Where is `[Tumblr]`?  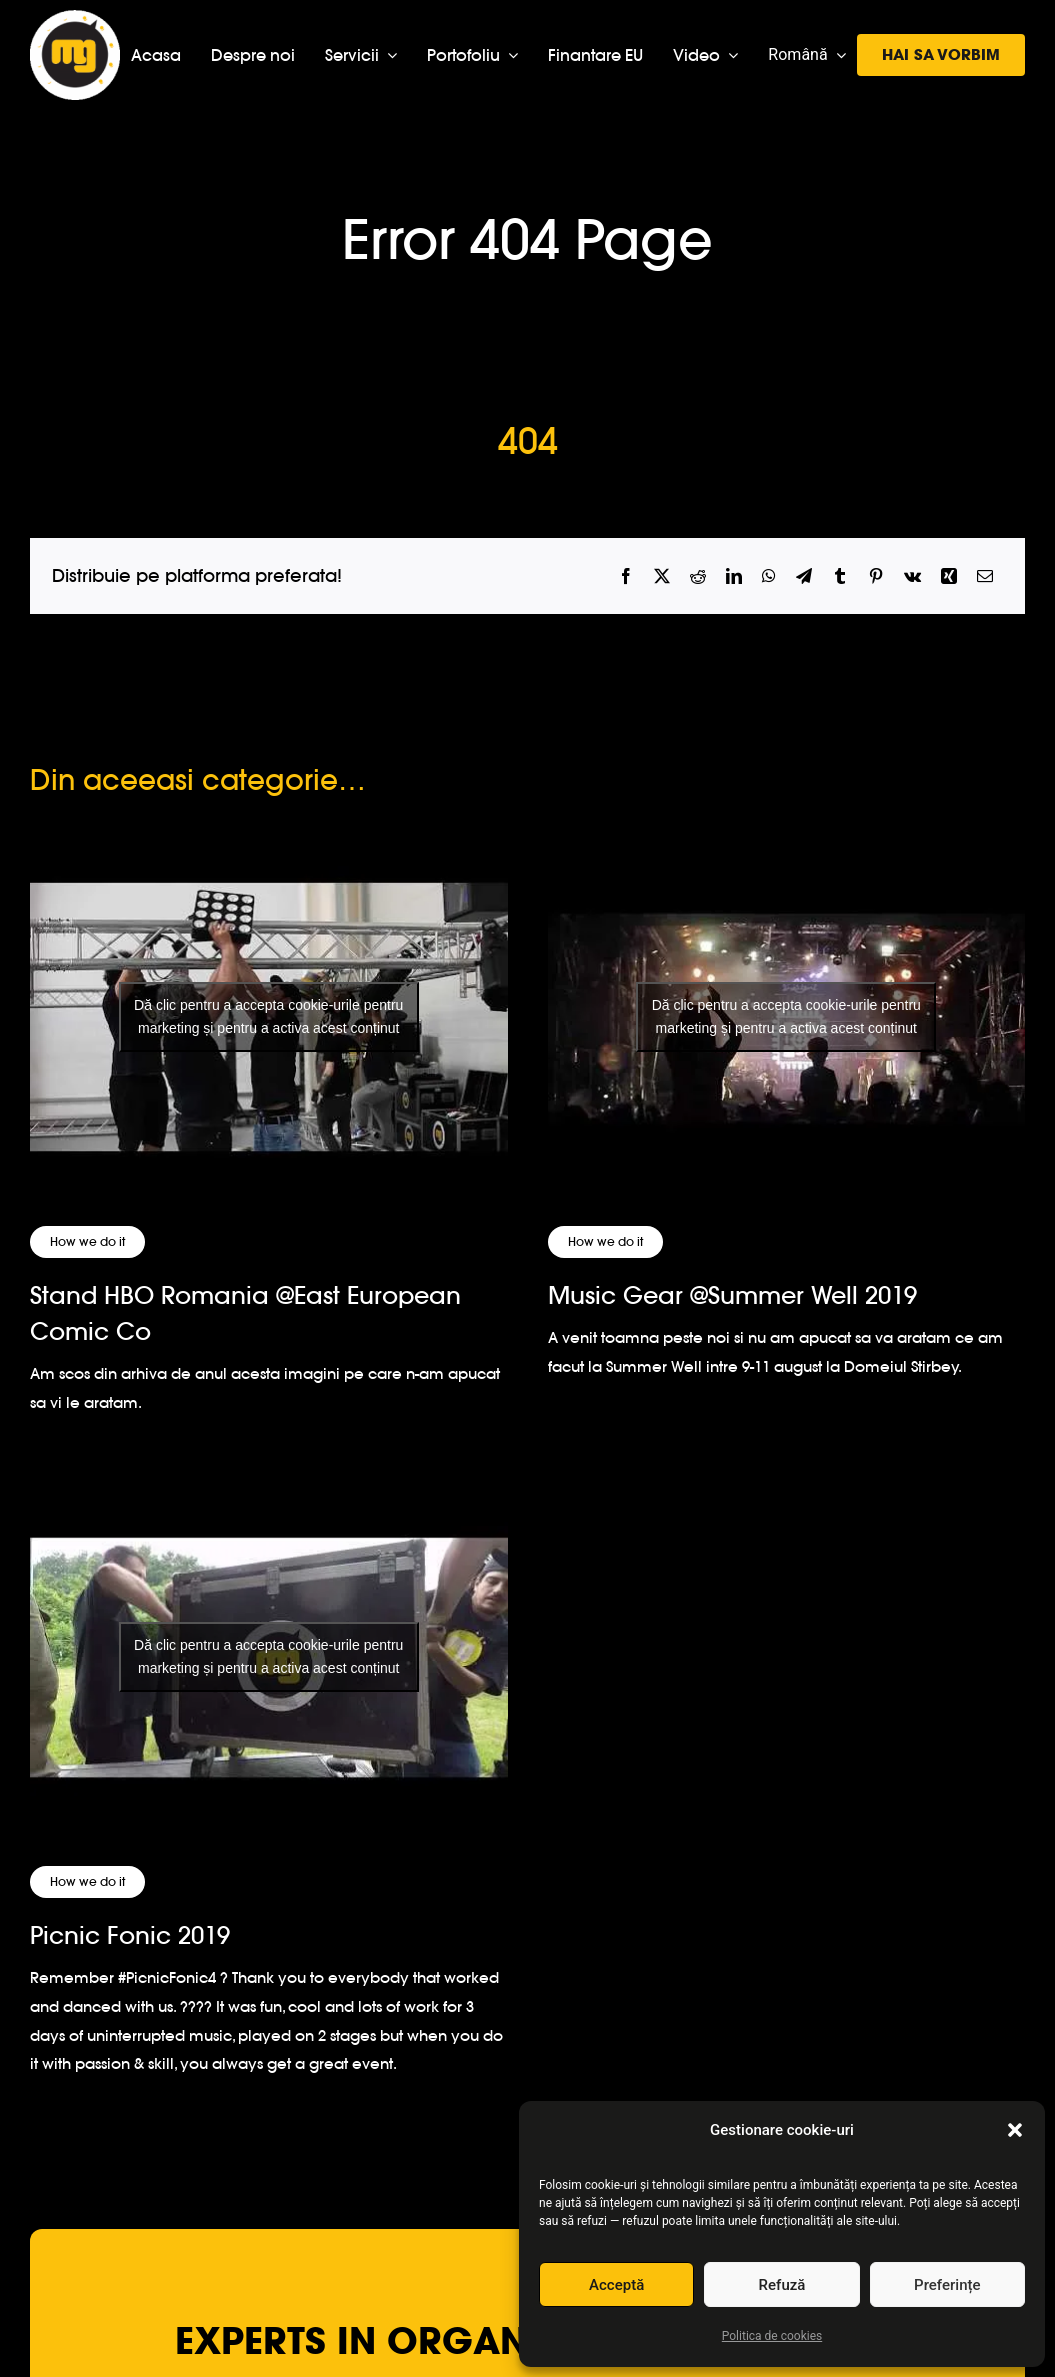 [Tumblr] is located at coordinates (840, 576).